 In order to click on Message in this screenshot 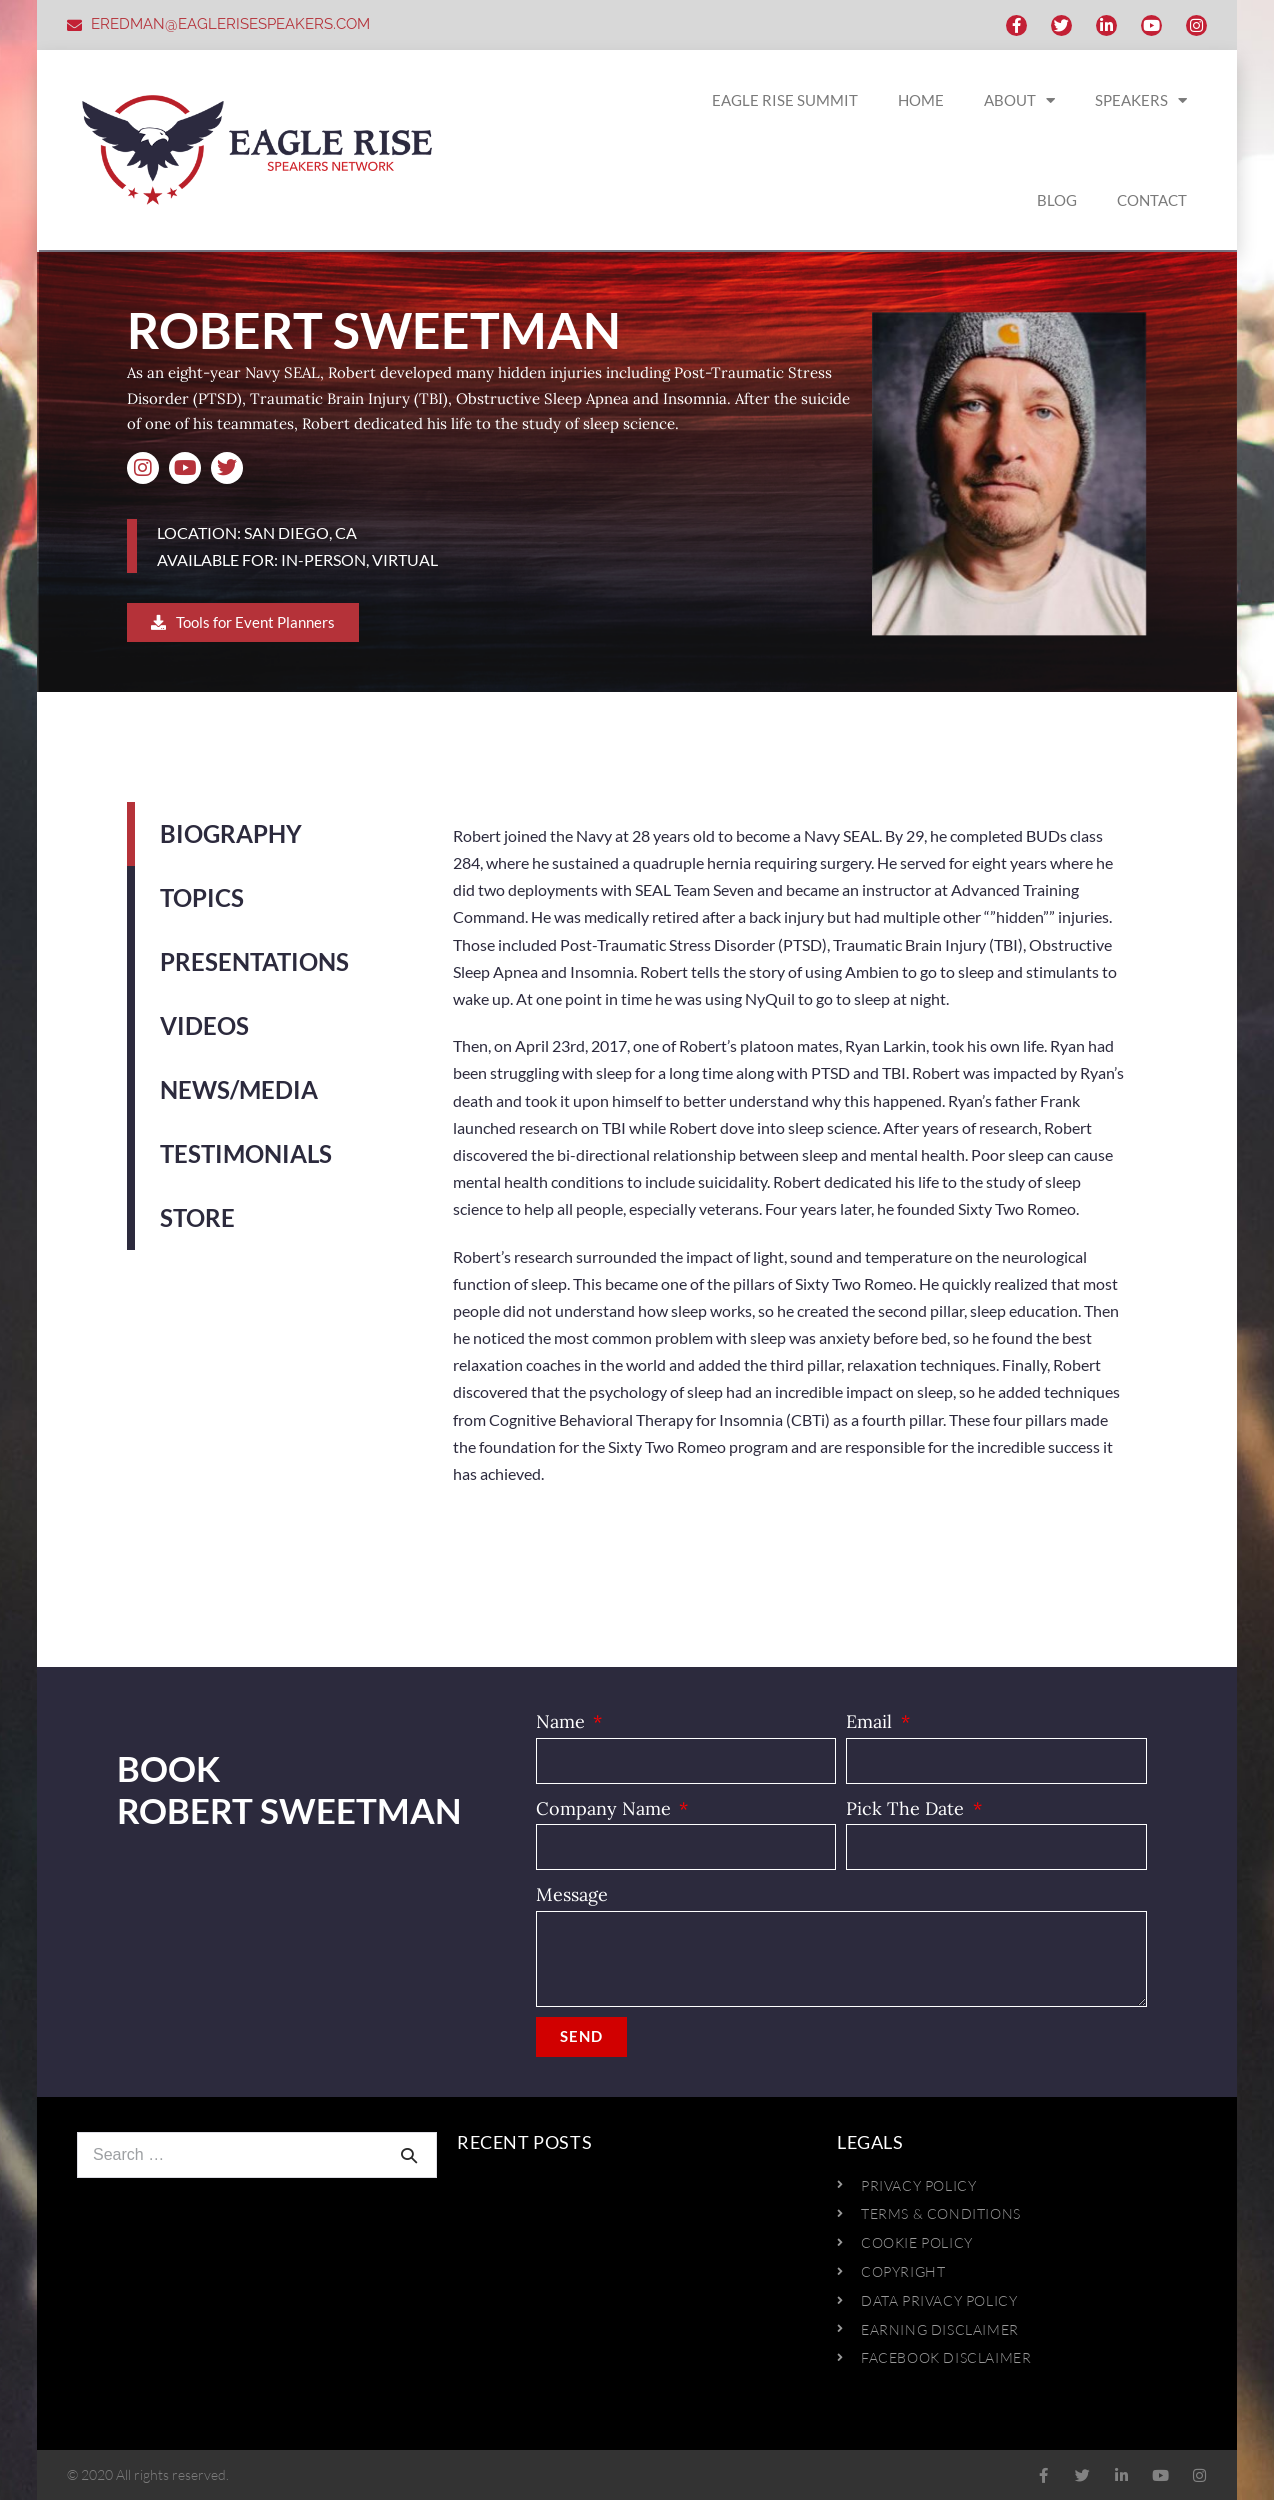, I will do `click(572, 1894)`.